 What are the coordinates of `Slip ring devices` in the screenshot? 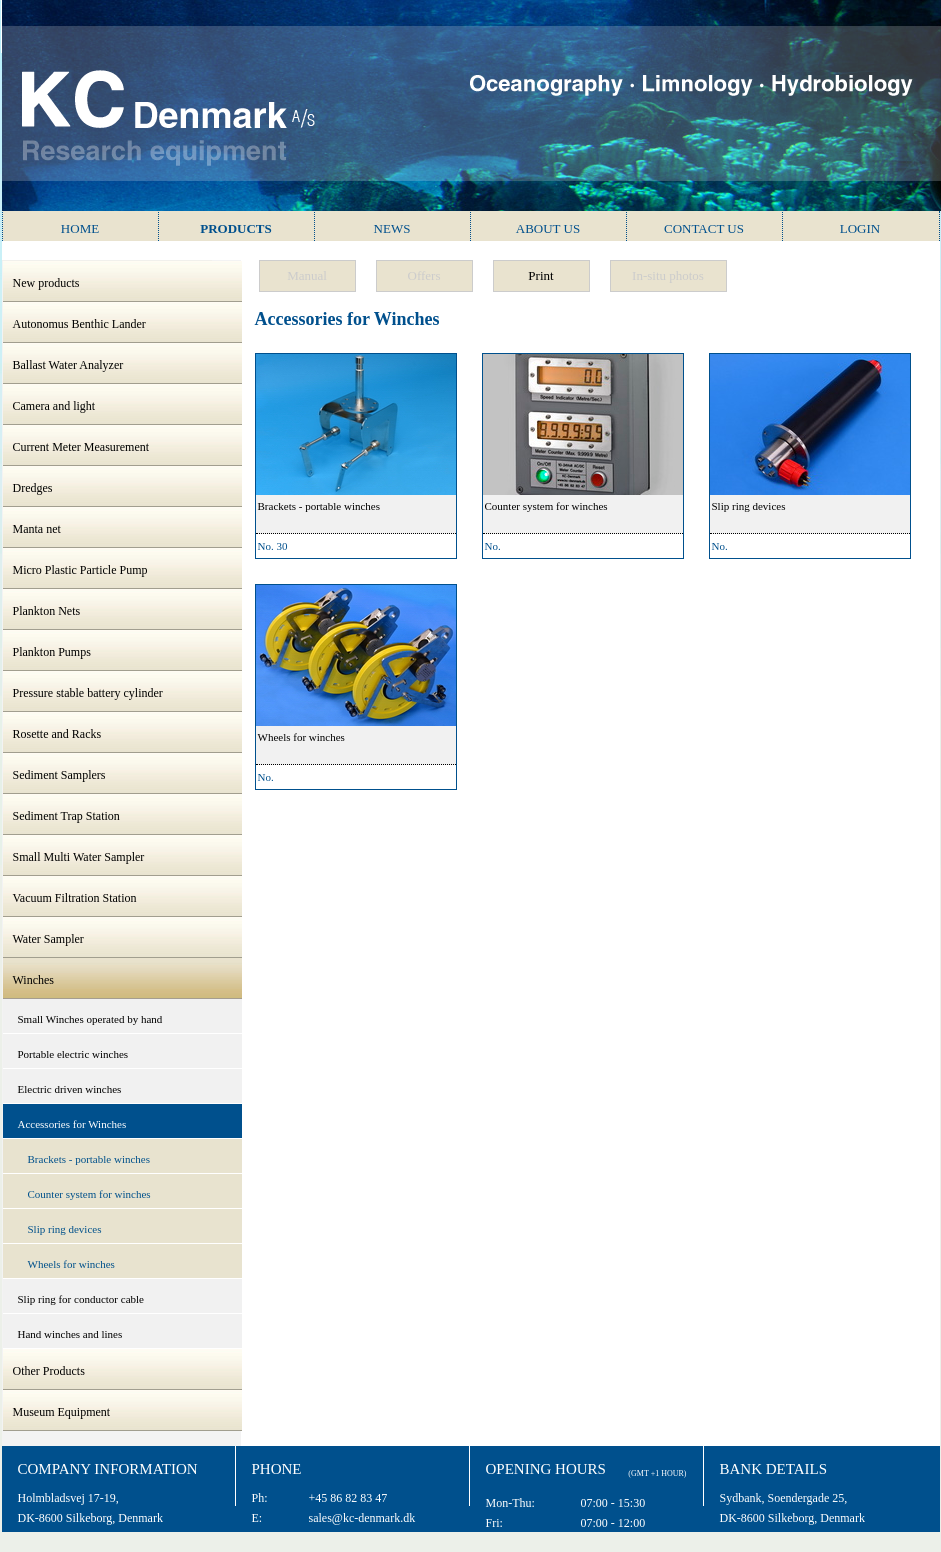 It's located at (65, 1229).